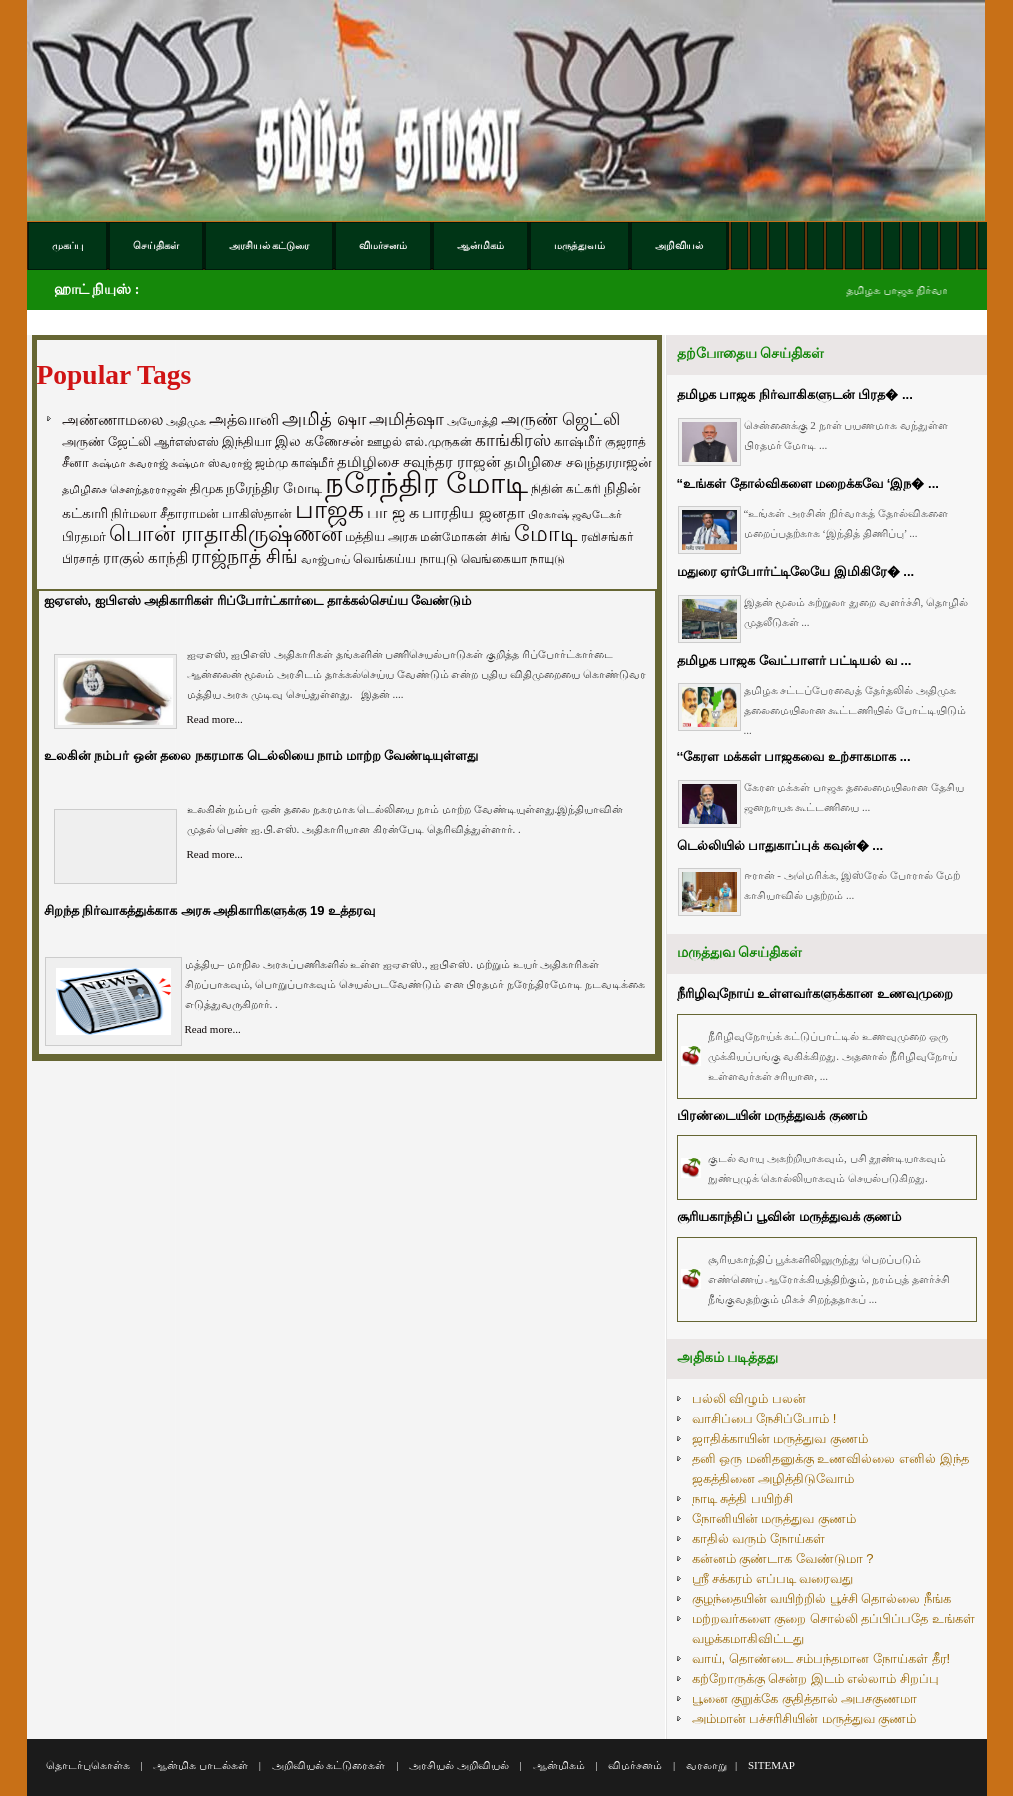  I want to click on சீனா [சீனா (81 items)], so click(75, 462).